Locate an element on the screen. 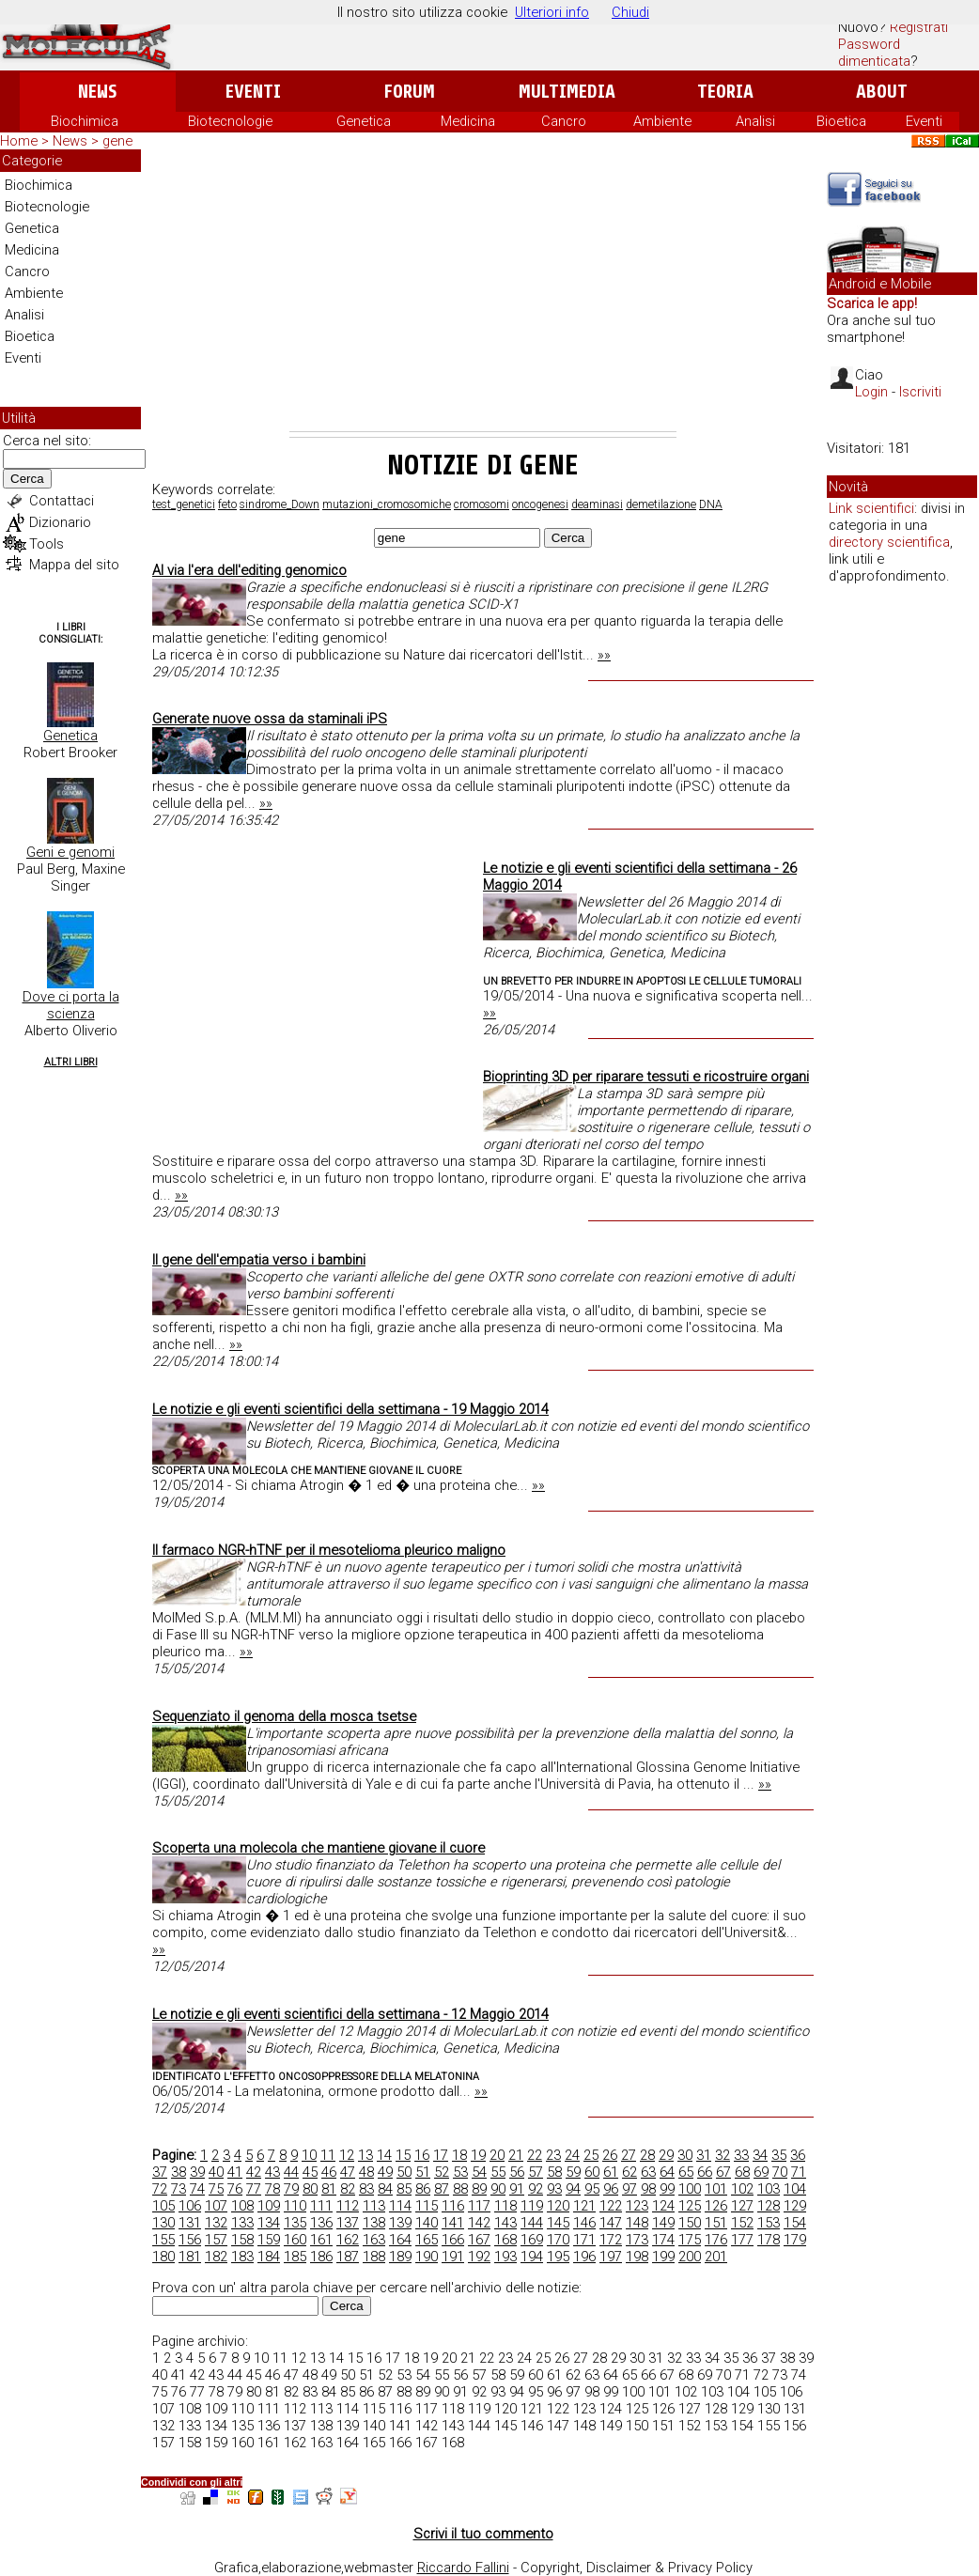 The height and width of the screenshot is (2576, 979). 93 is located at coordinates (554, 2188).